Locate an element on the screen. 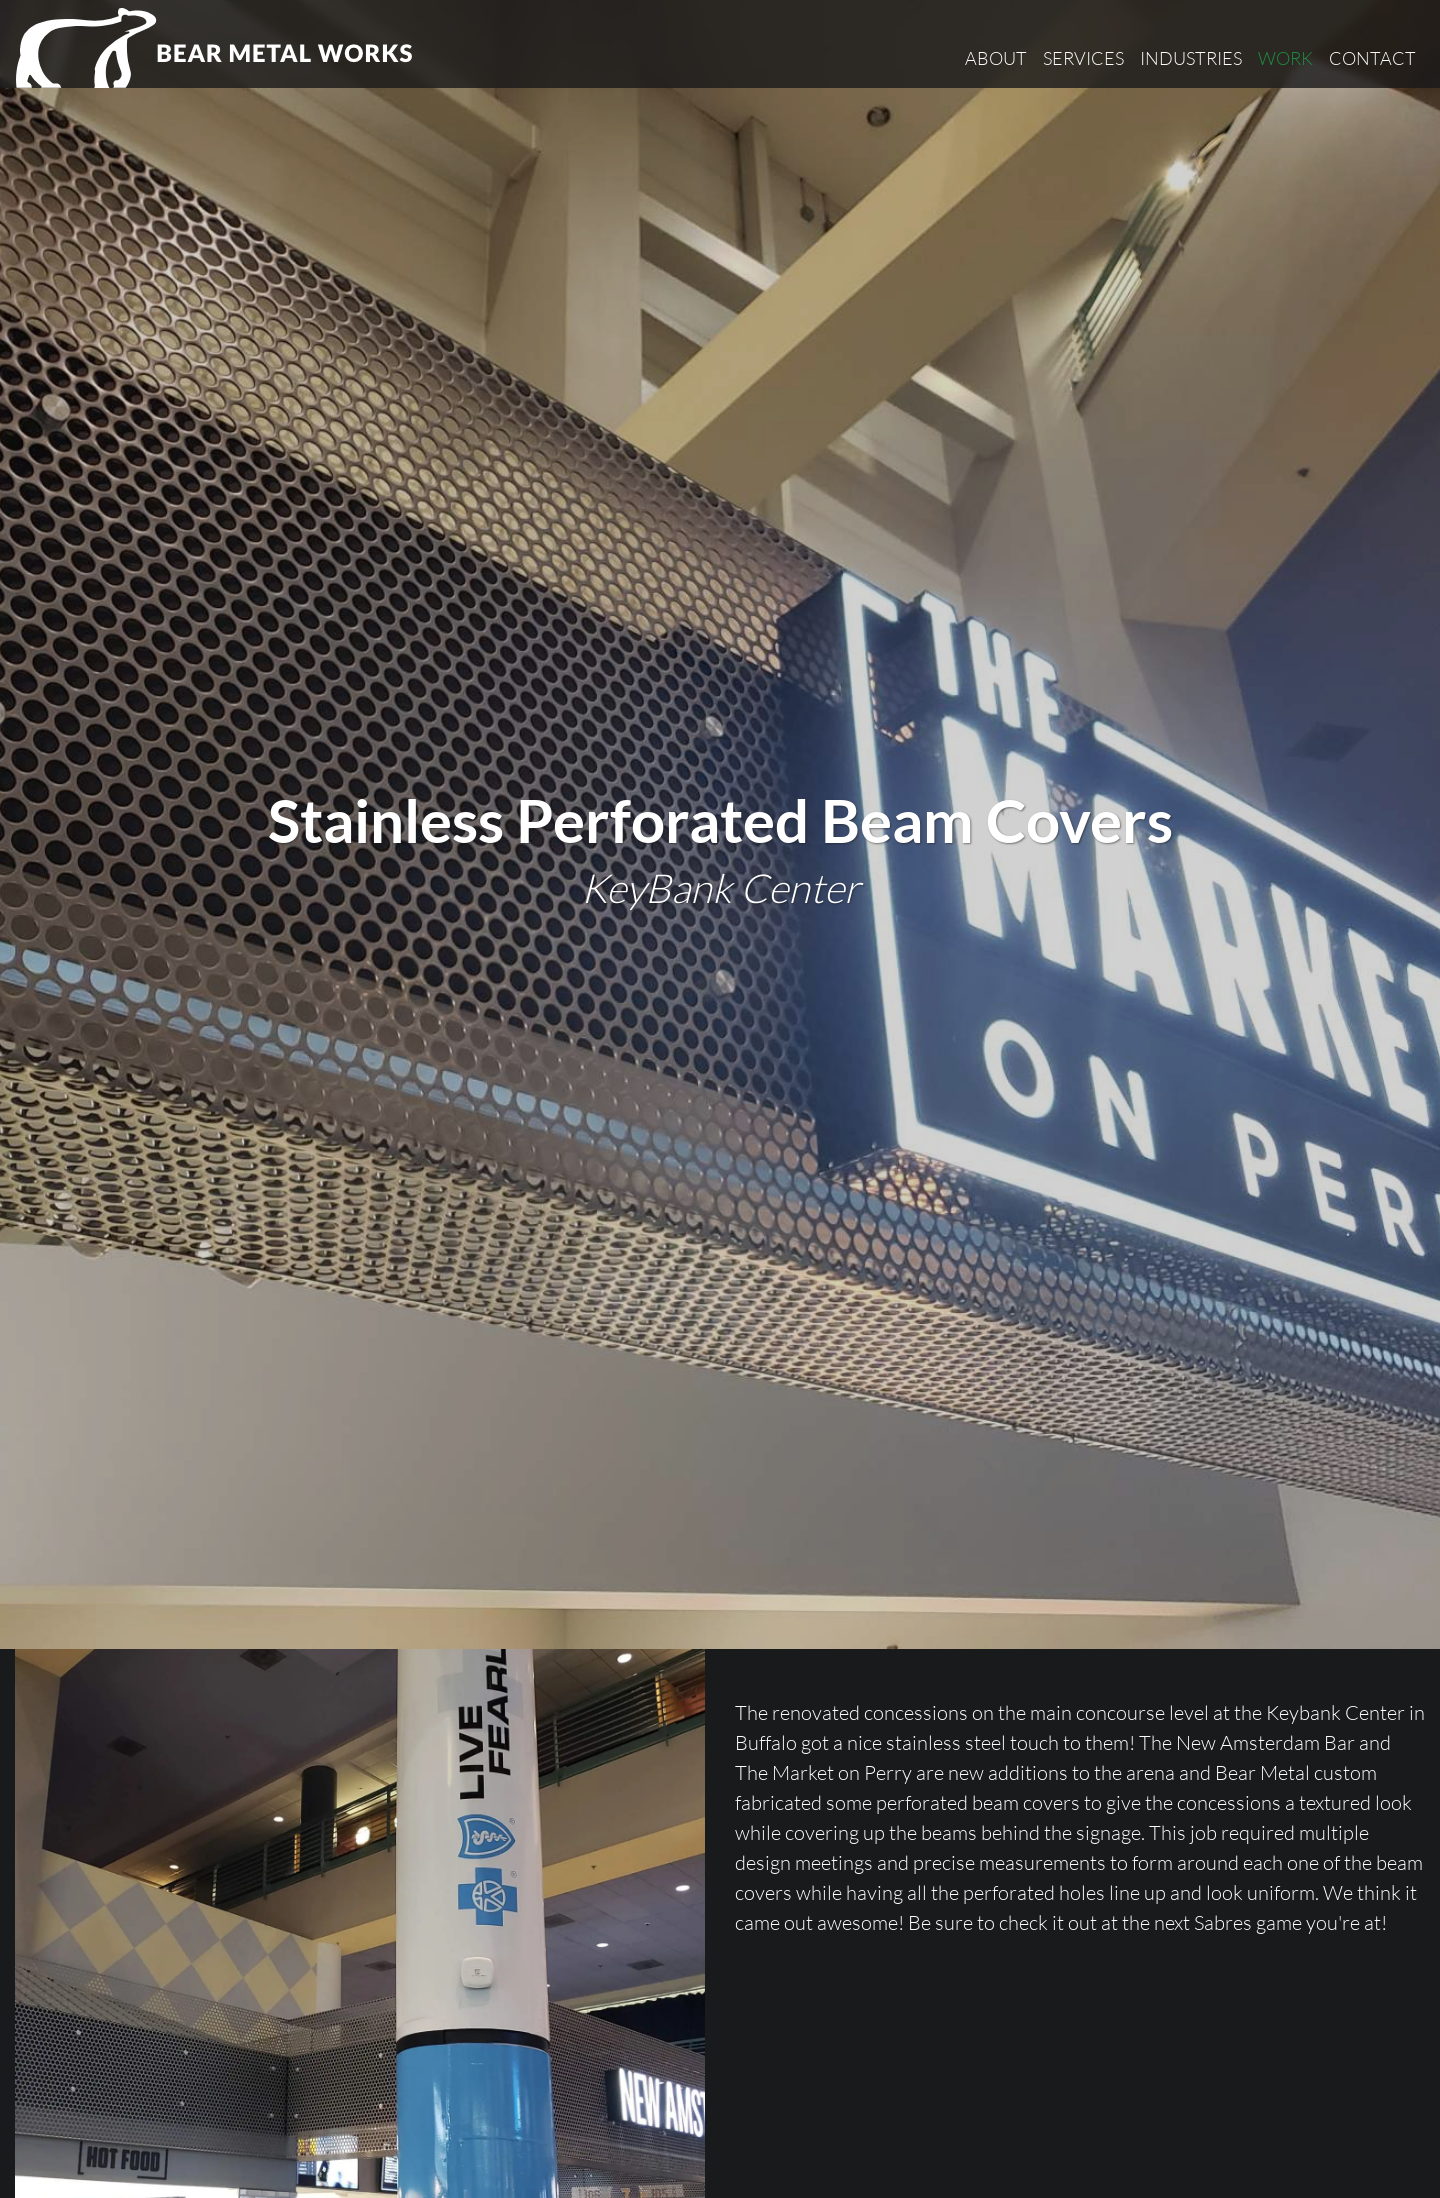  Contact is located at coordinates (1372, 58).